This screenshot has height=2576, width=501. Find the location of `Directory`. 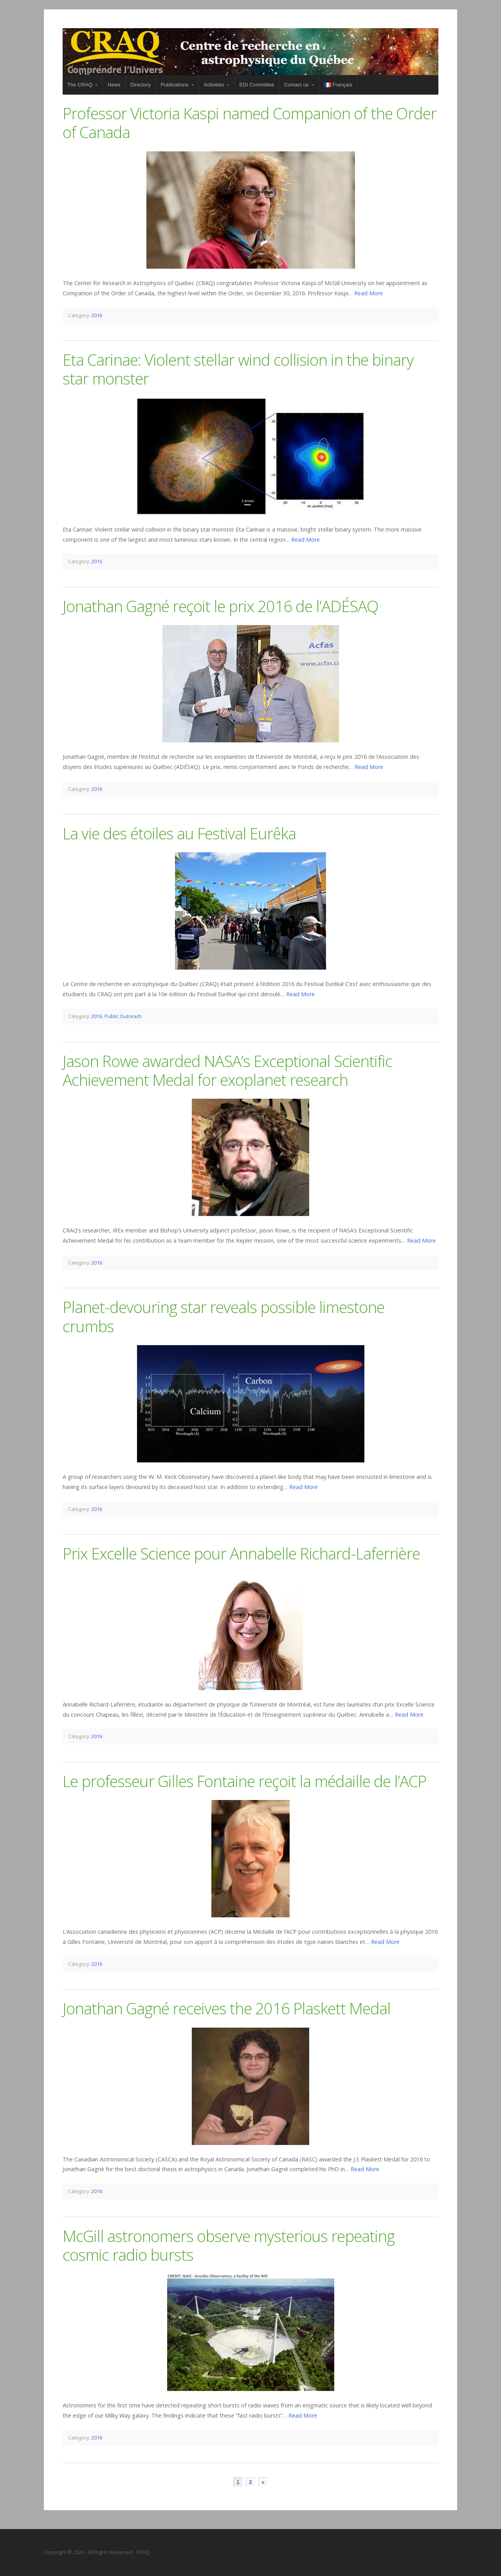

Directory is located at coordinates (140, 85).